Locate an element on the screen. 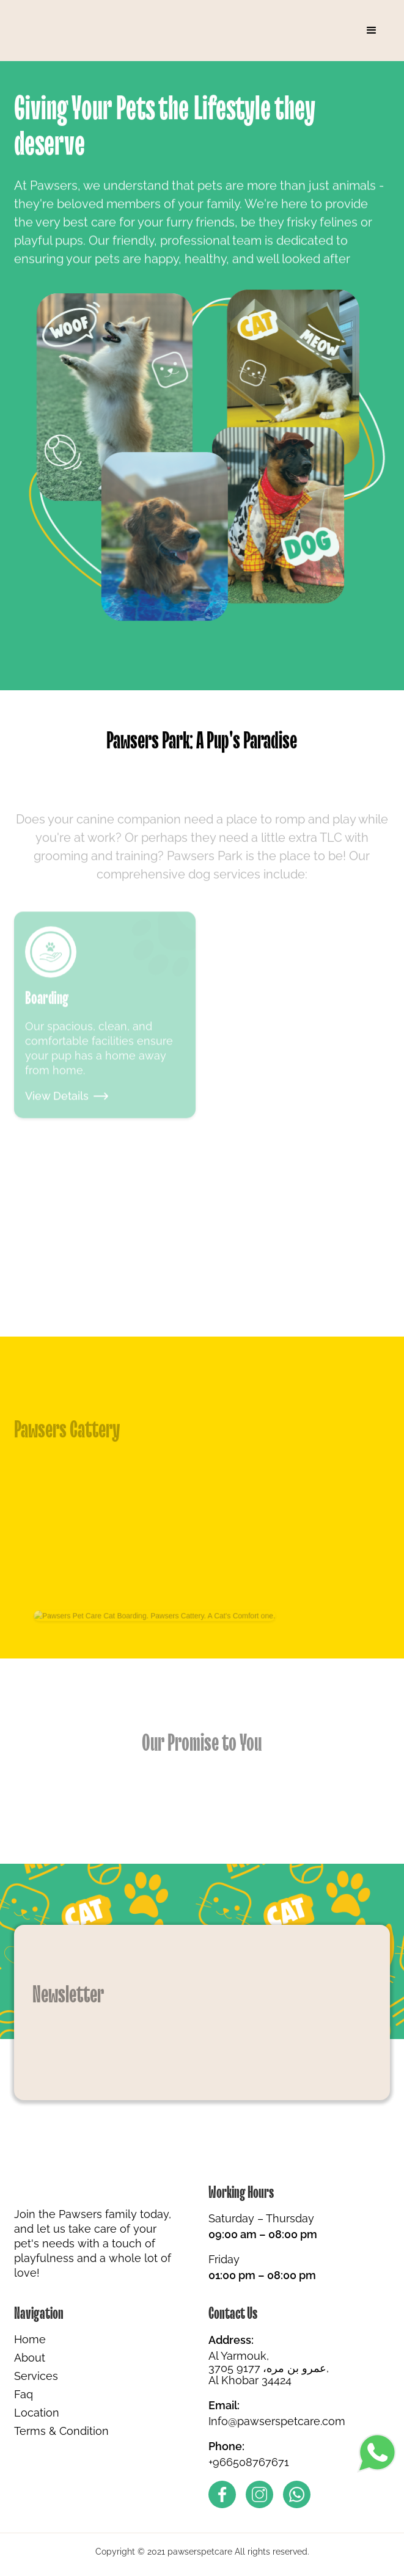  Services is located at coordinates (36, 2376).